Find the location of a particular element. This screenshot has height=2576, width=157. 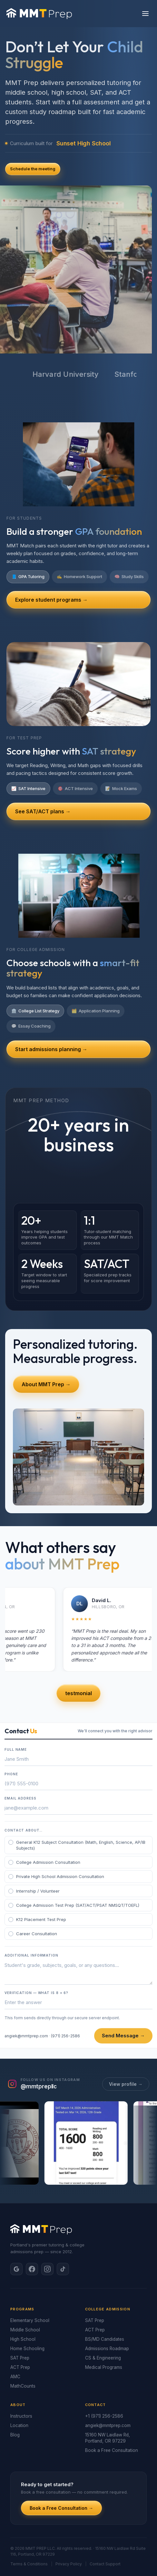

Send Message → is located at coordinates (123, 2035).